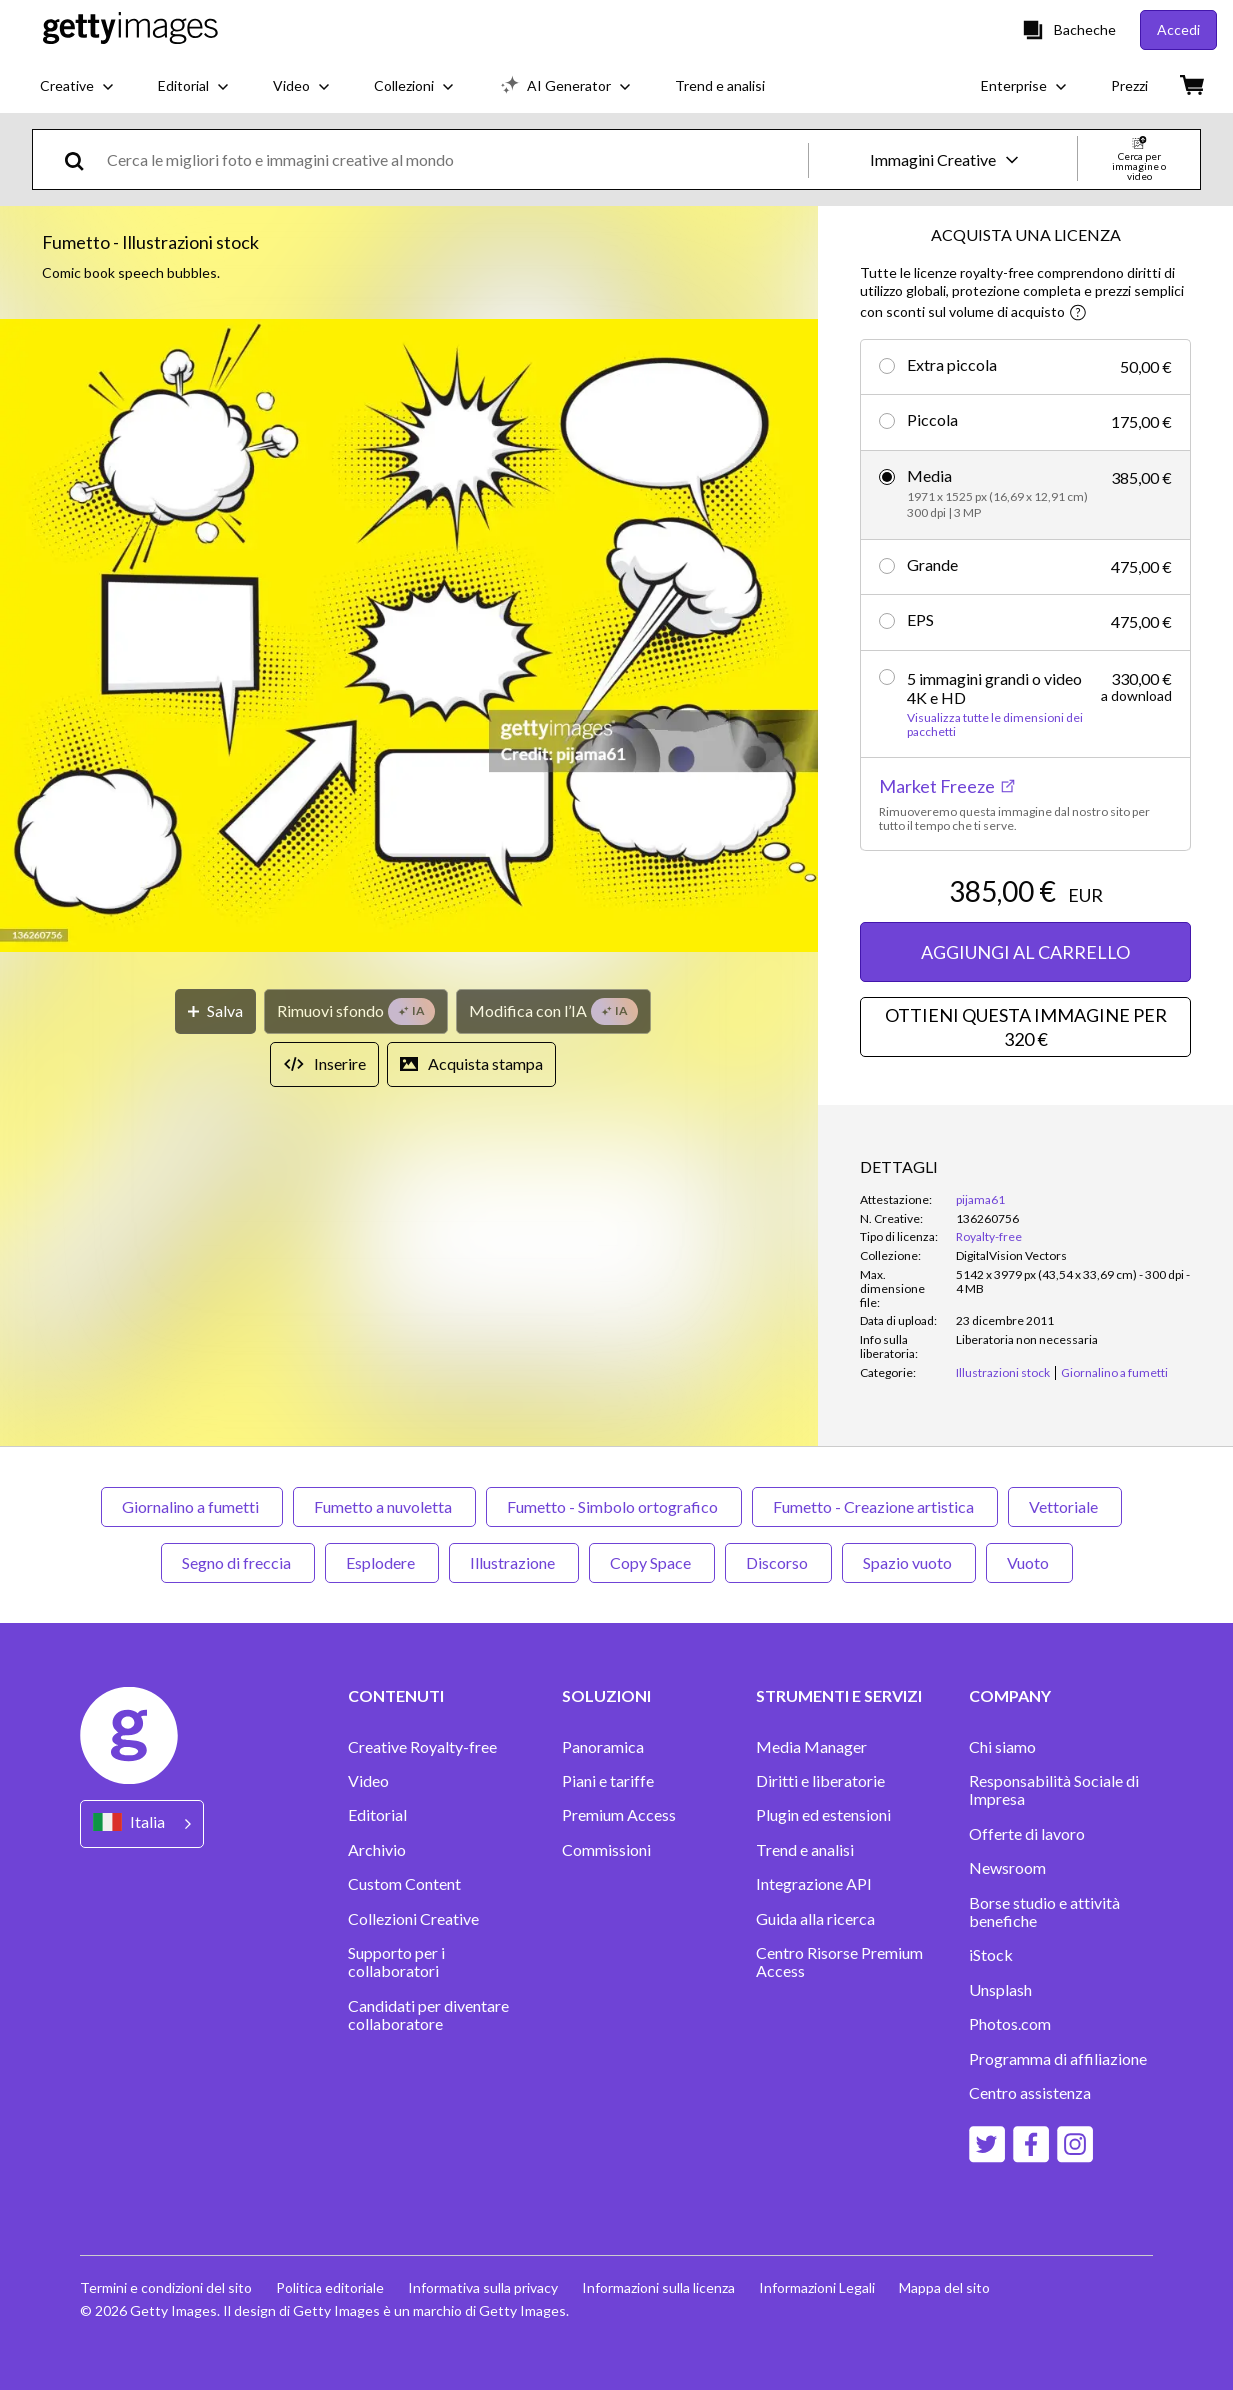 The width and height of the screenshot is (1233, 2390). I want to click on Fumetto a nuvoletta, so click(384, 1506).